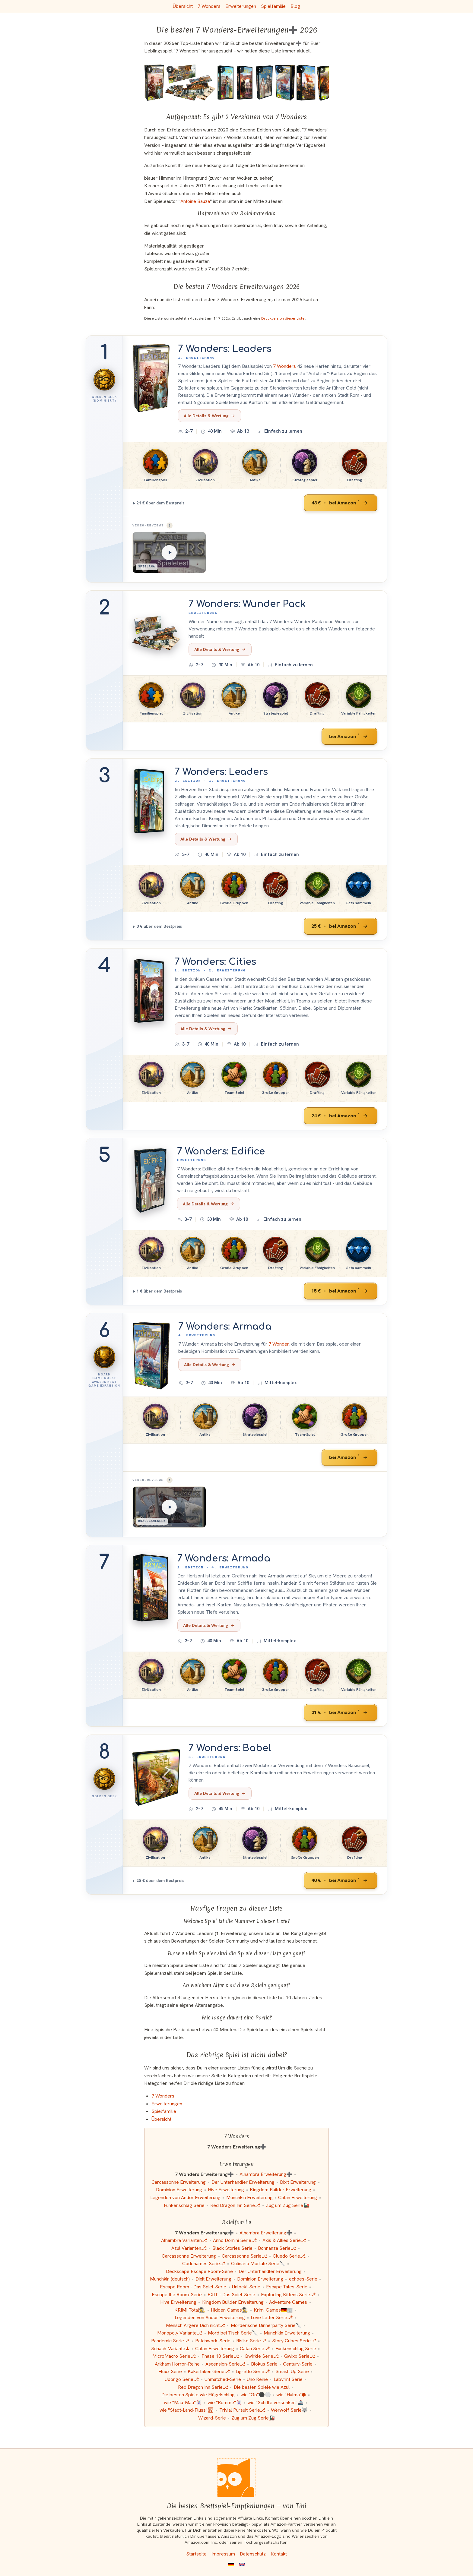 The height and width of the screenshot is (2576, 473). What do you see at coordinates (229, 2310) in the screenshot?
I see `Hidden Games🕵️‍♂️` at bounding box center [229, 2310].